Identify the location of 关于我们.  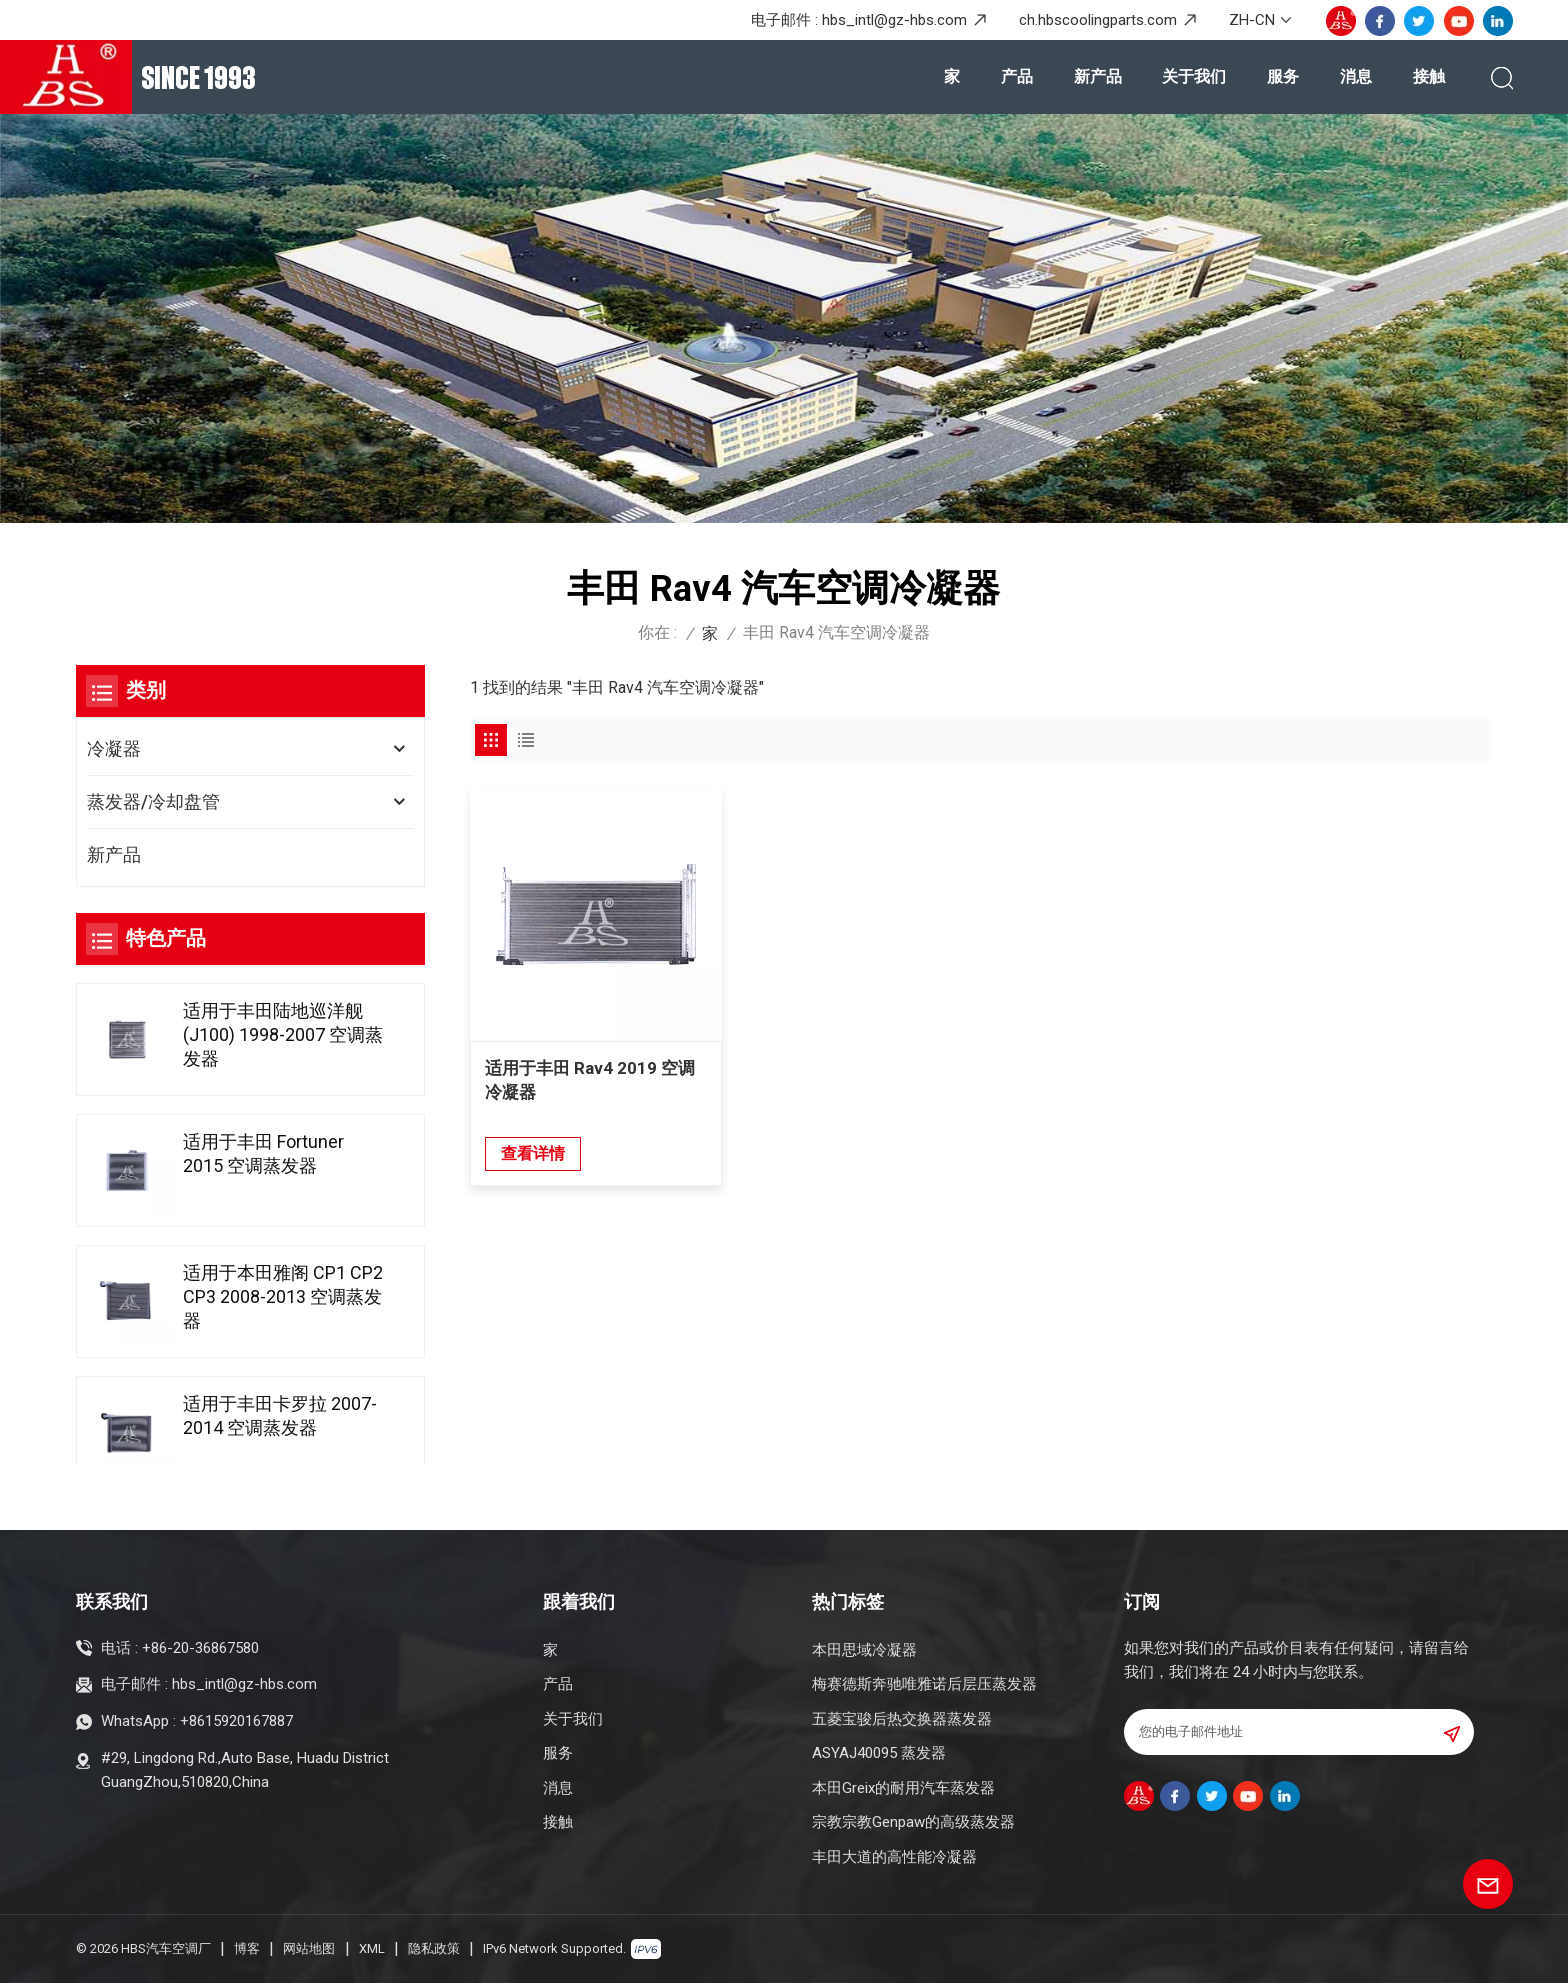
(1194, 76).